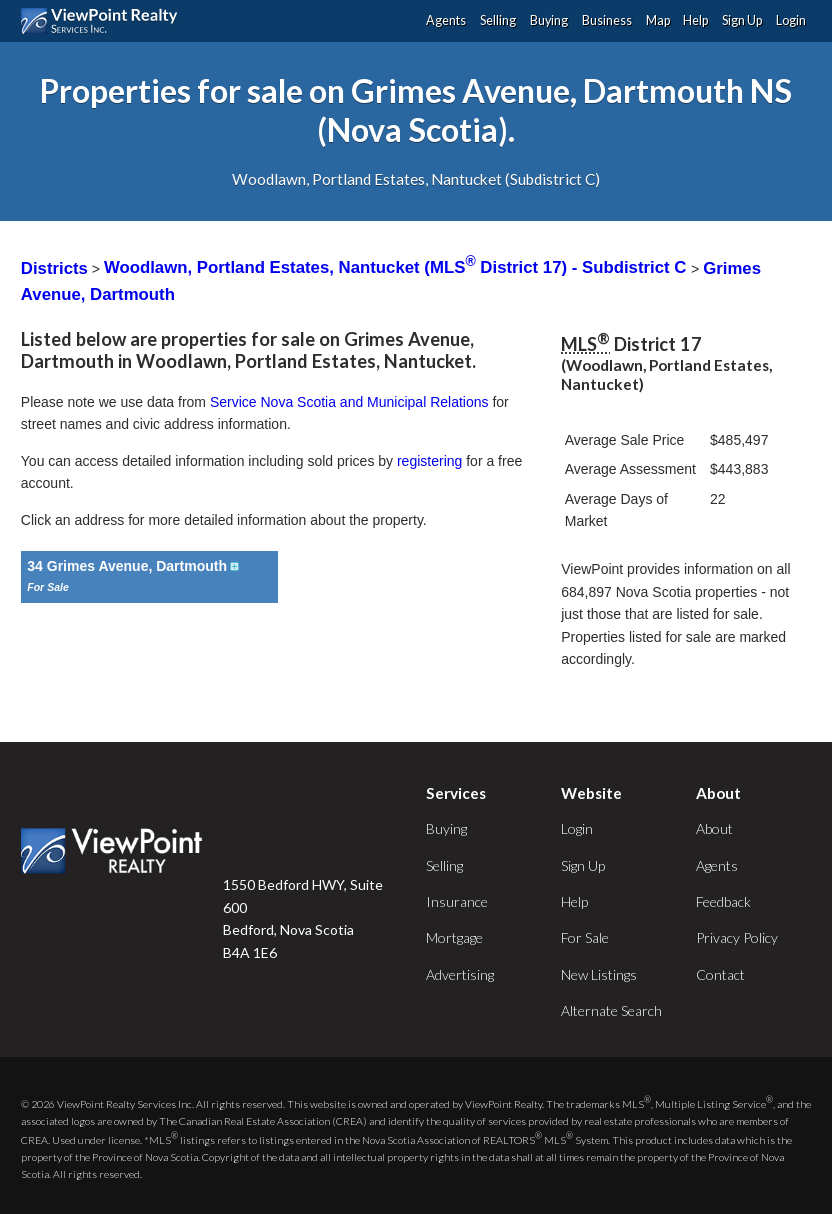 The image size is (832, 1214). What do you see at coordinates (607, 20) in the screenshot?
I see `Business` at bounding box center [607, 20].